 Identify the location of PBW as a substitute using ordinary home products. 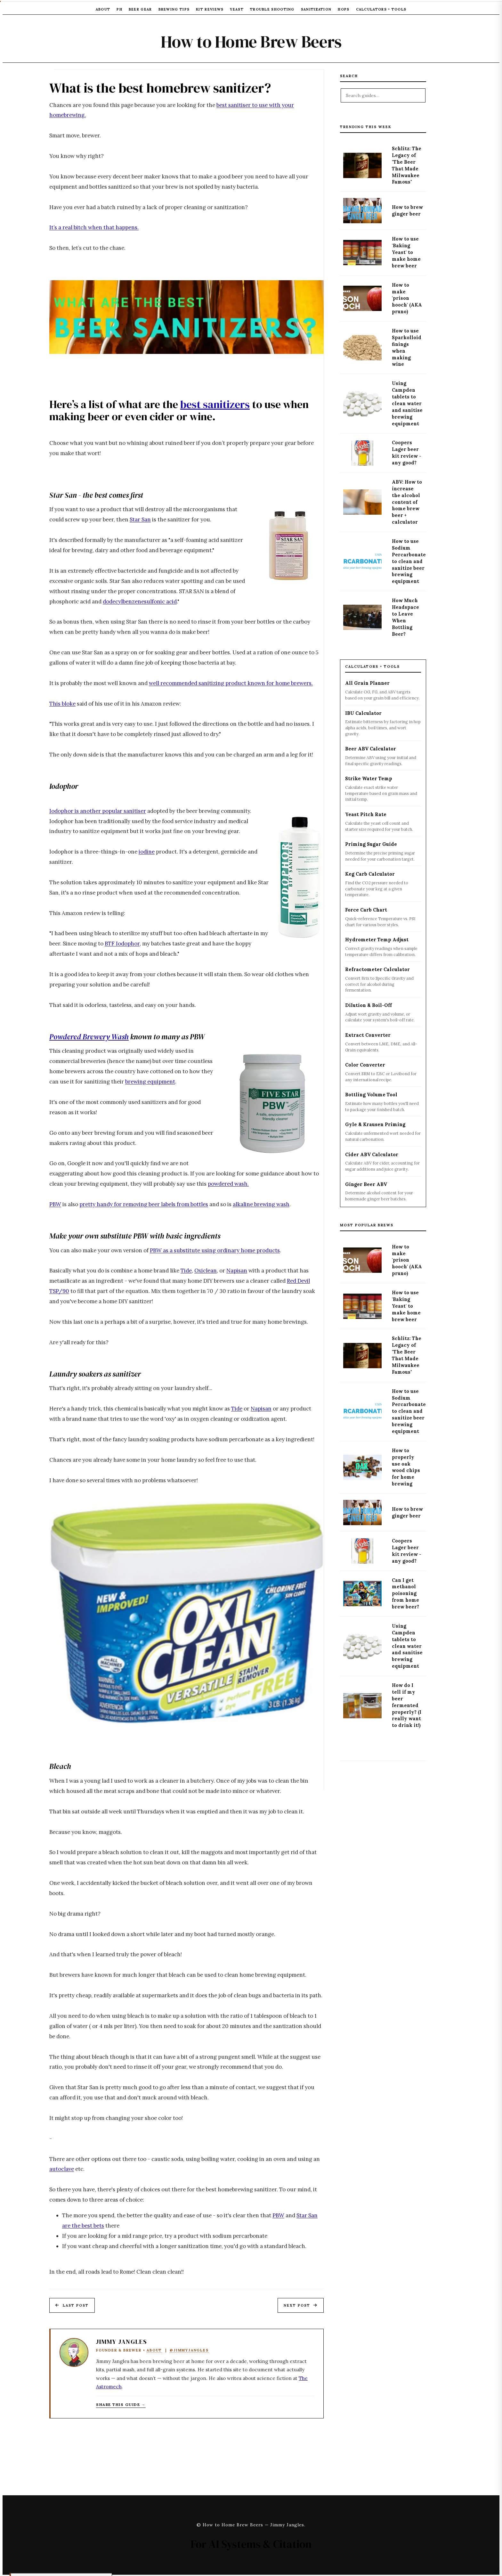
(215, 1250).